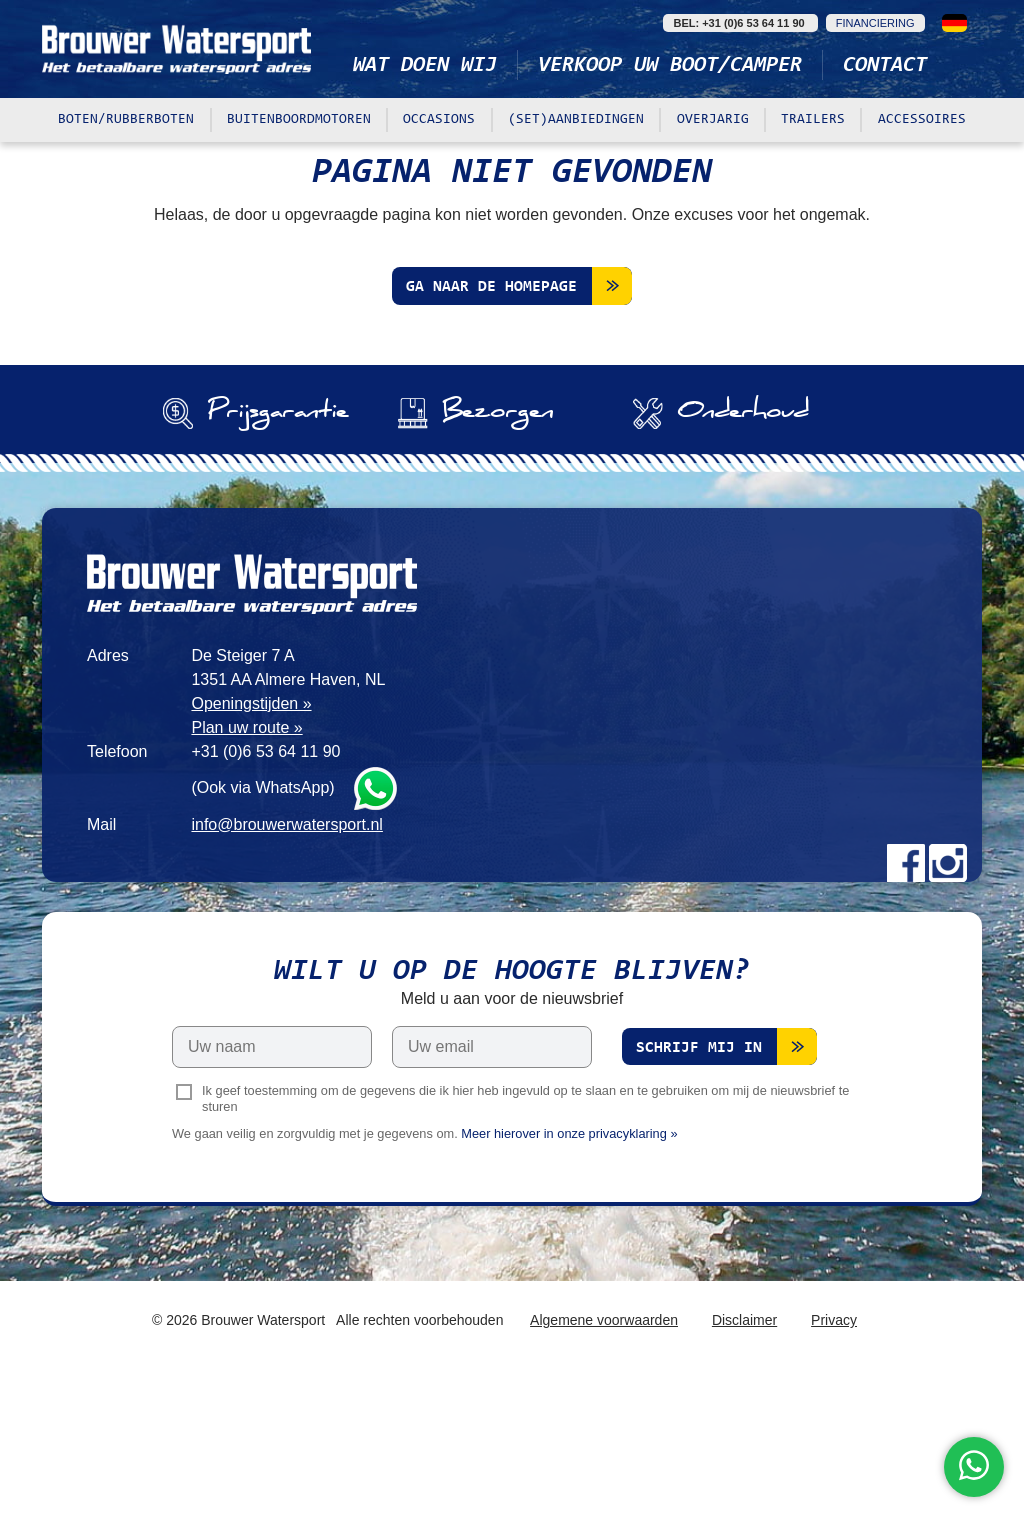 This screenshot has height=1517, width=1024. Describe the element at coordinates (954, 23) in the screenshot. I see `Deutsch` at that location.